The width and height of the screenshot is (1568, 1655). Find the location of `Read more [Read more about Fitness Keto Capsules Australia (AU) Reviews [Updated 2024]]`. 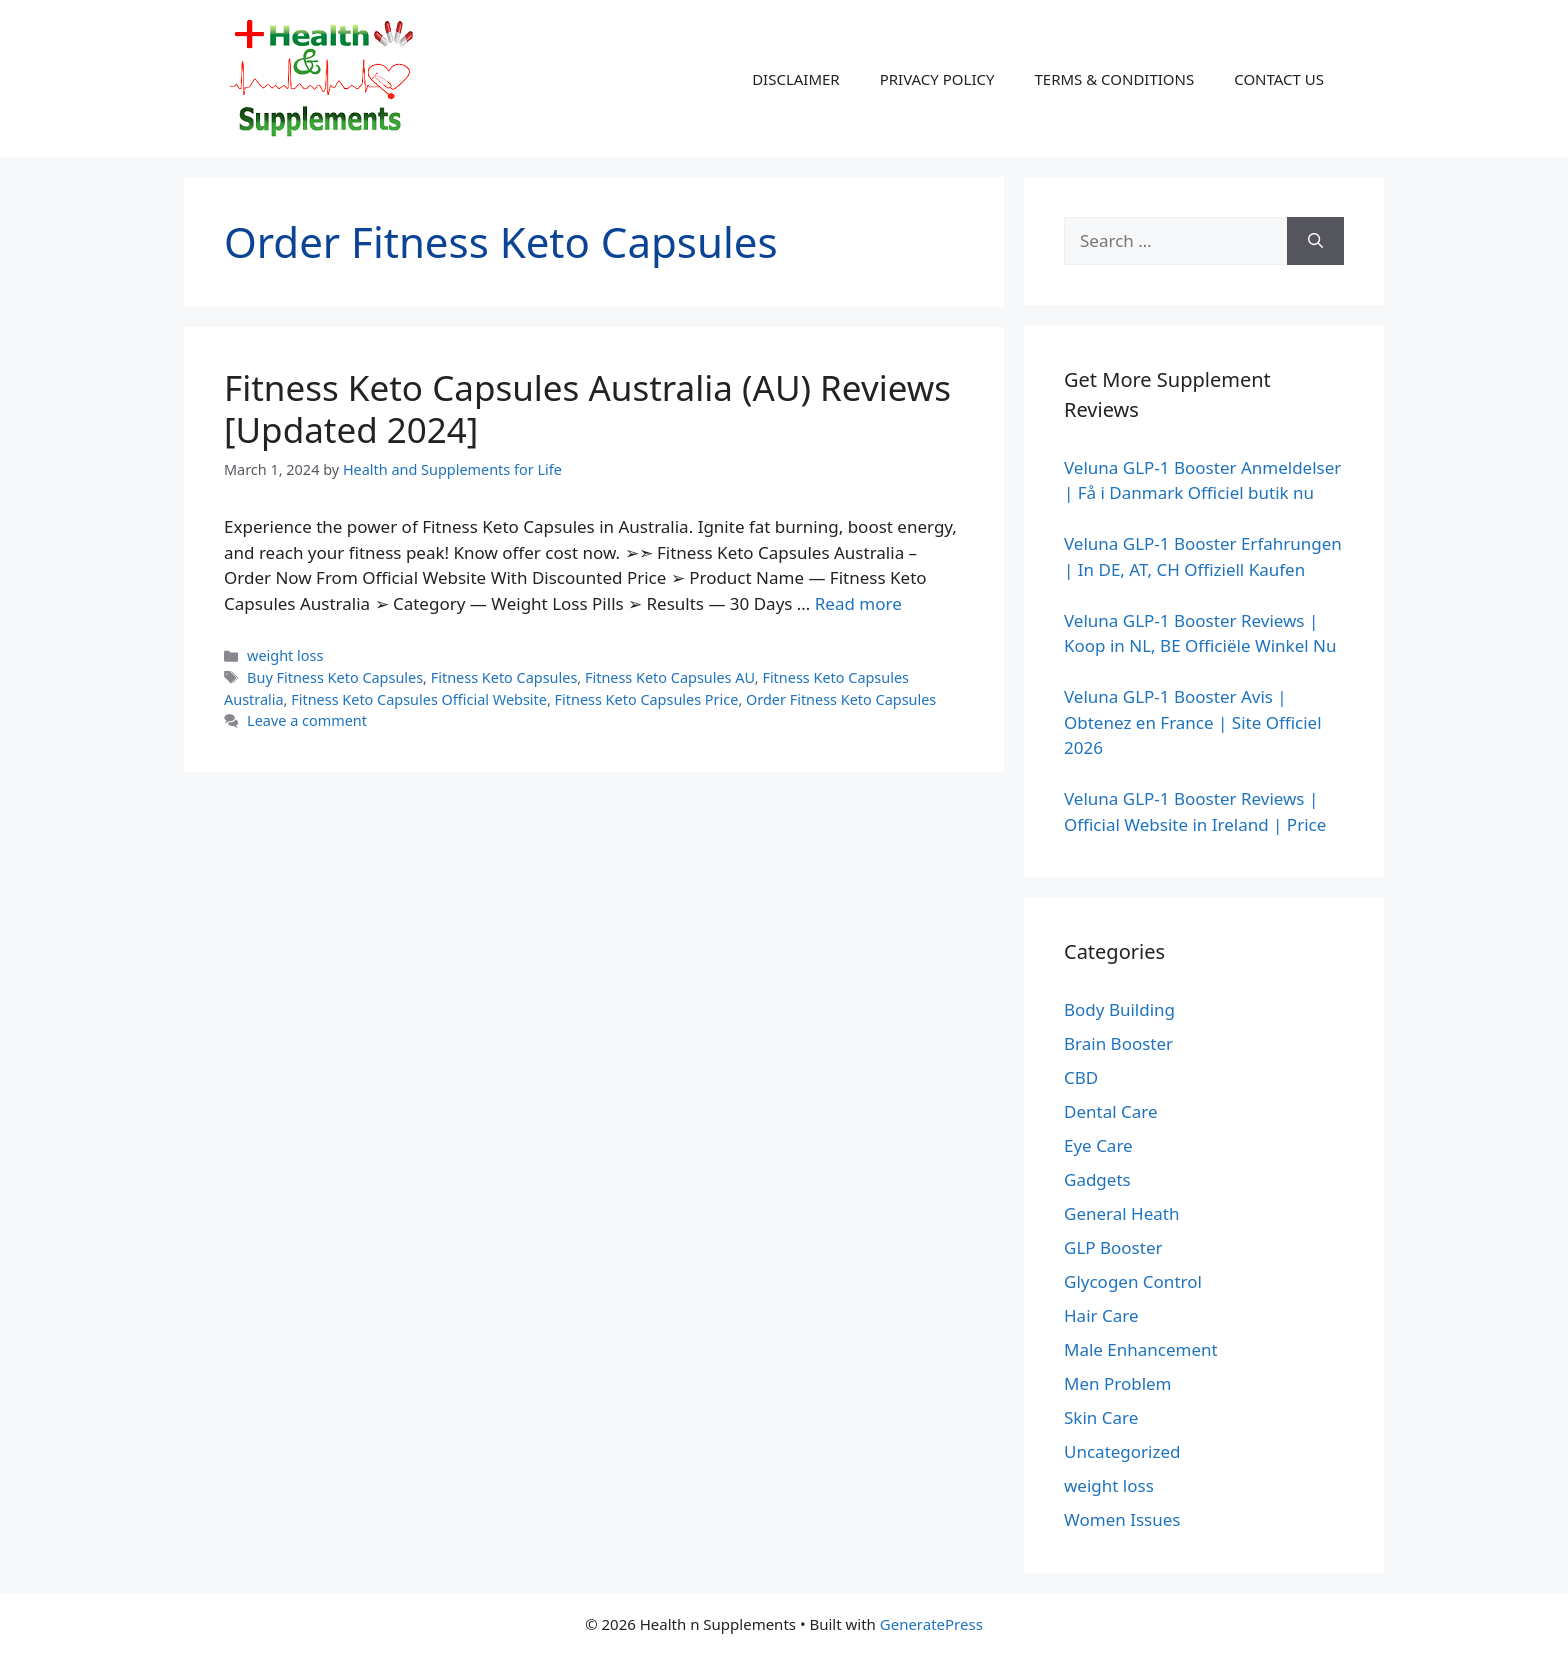

Read more [Read more about Fitness Keto Capsules Australia (AU) Reviews [Updated 2024]] is located at coordinates (858, 603).